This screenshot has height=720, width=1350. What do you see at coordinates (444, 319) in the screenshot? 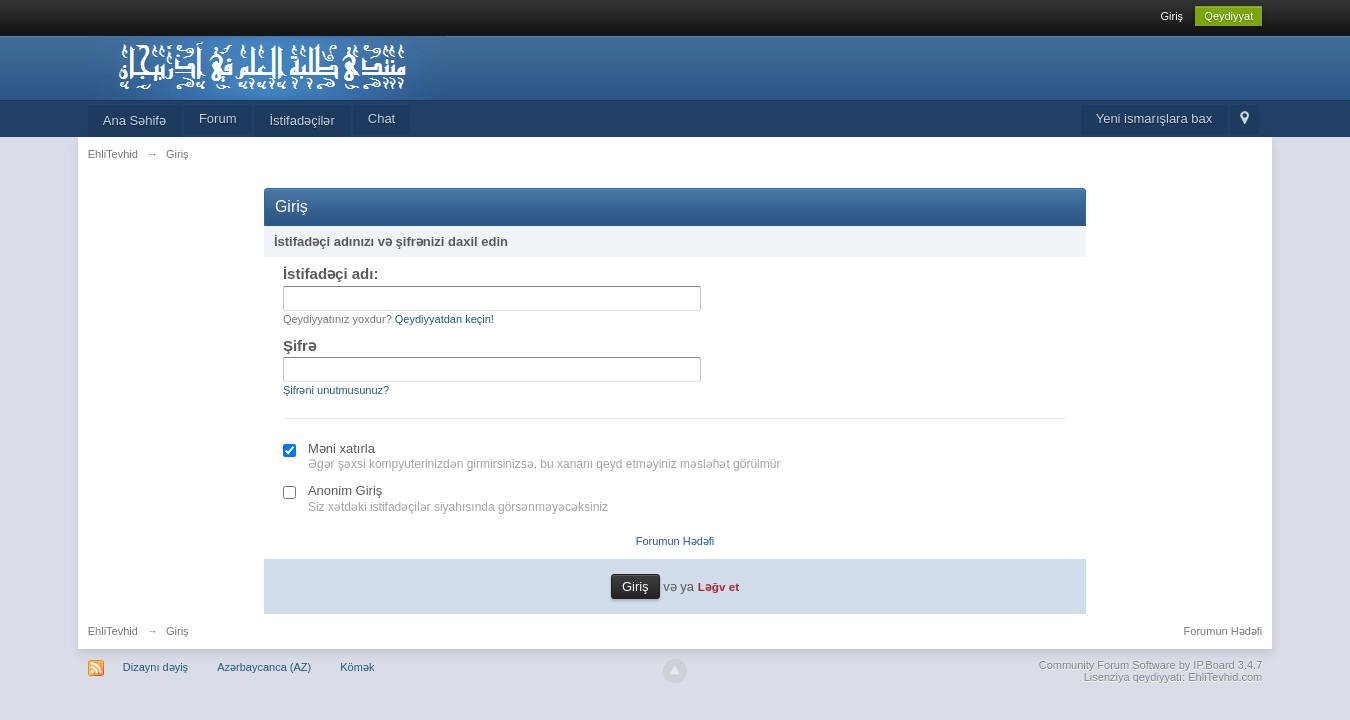
I see `Qeydiyyatdan keçin!` at bounding box center [444, 319].